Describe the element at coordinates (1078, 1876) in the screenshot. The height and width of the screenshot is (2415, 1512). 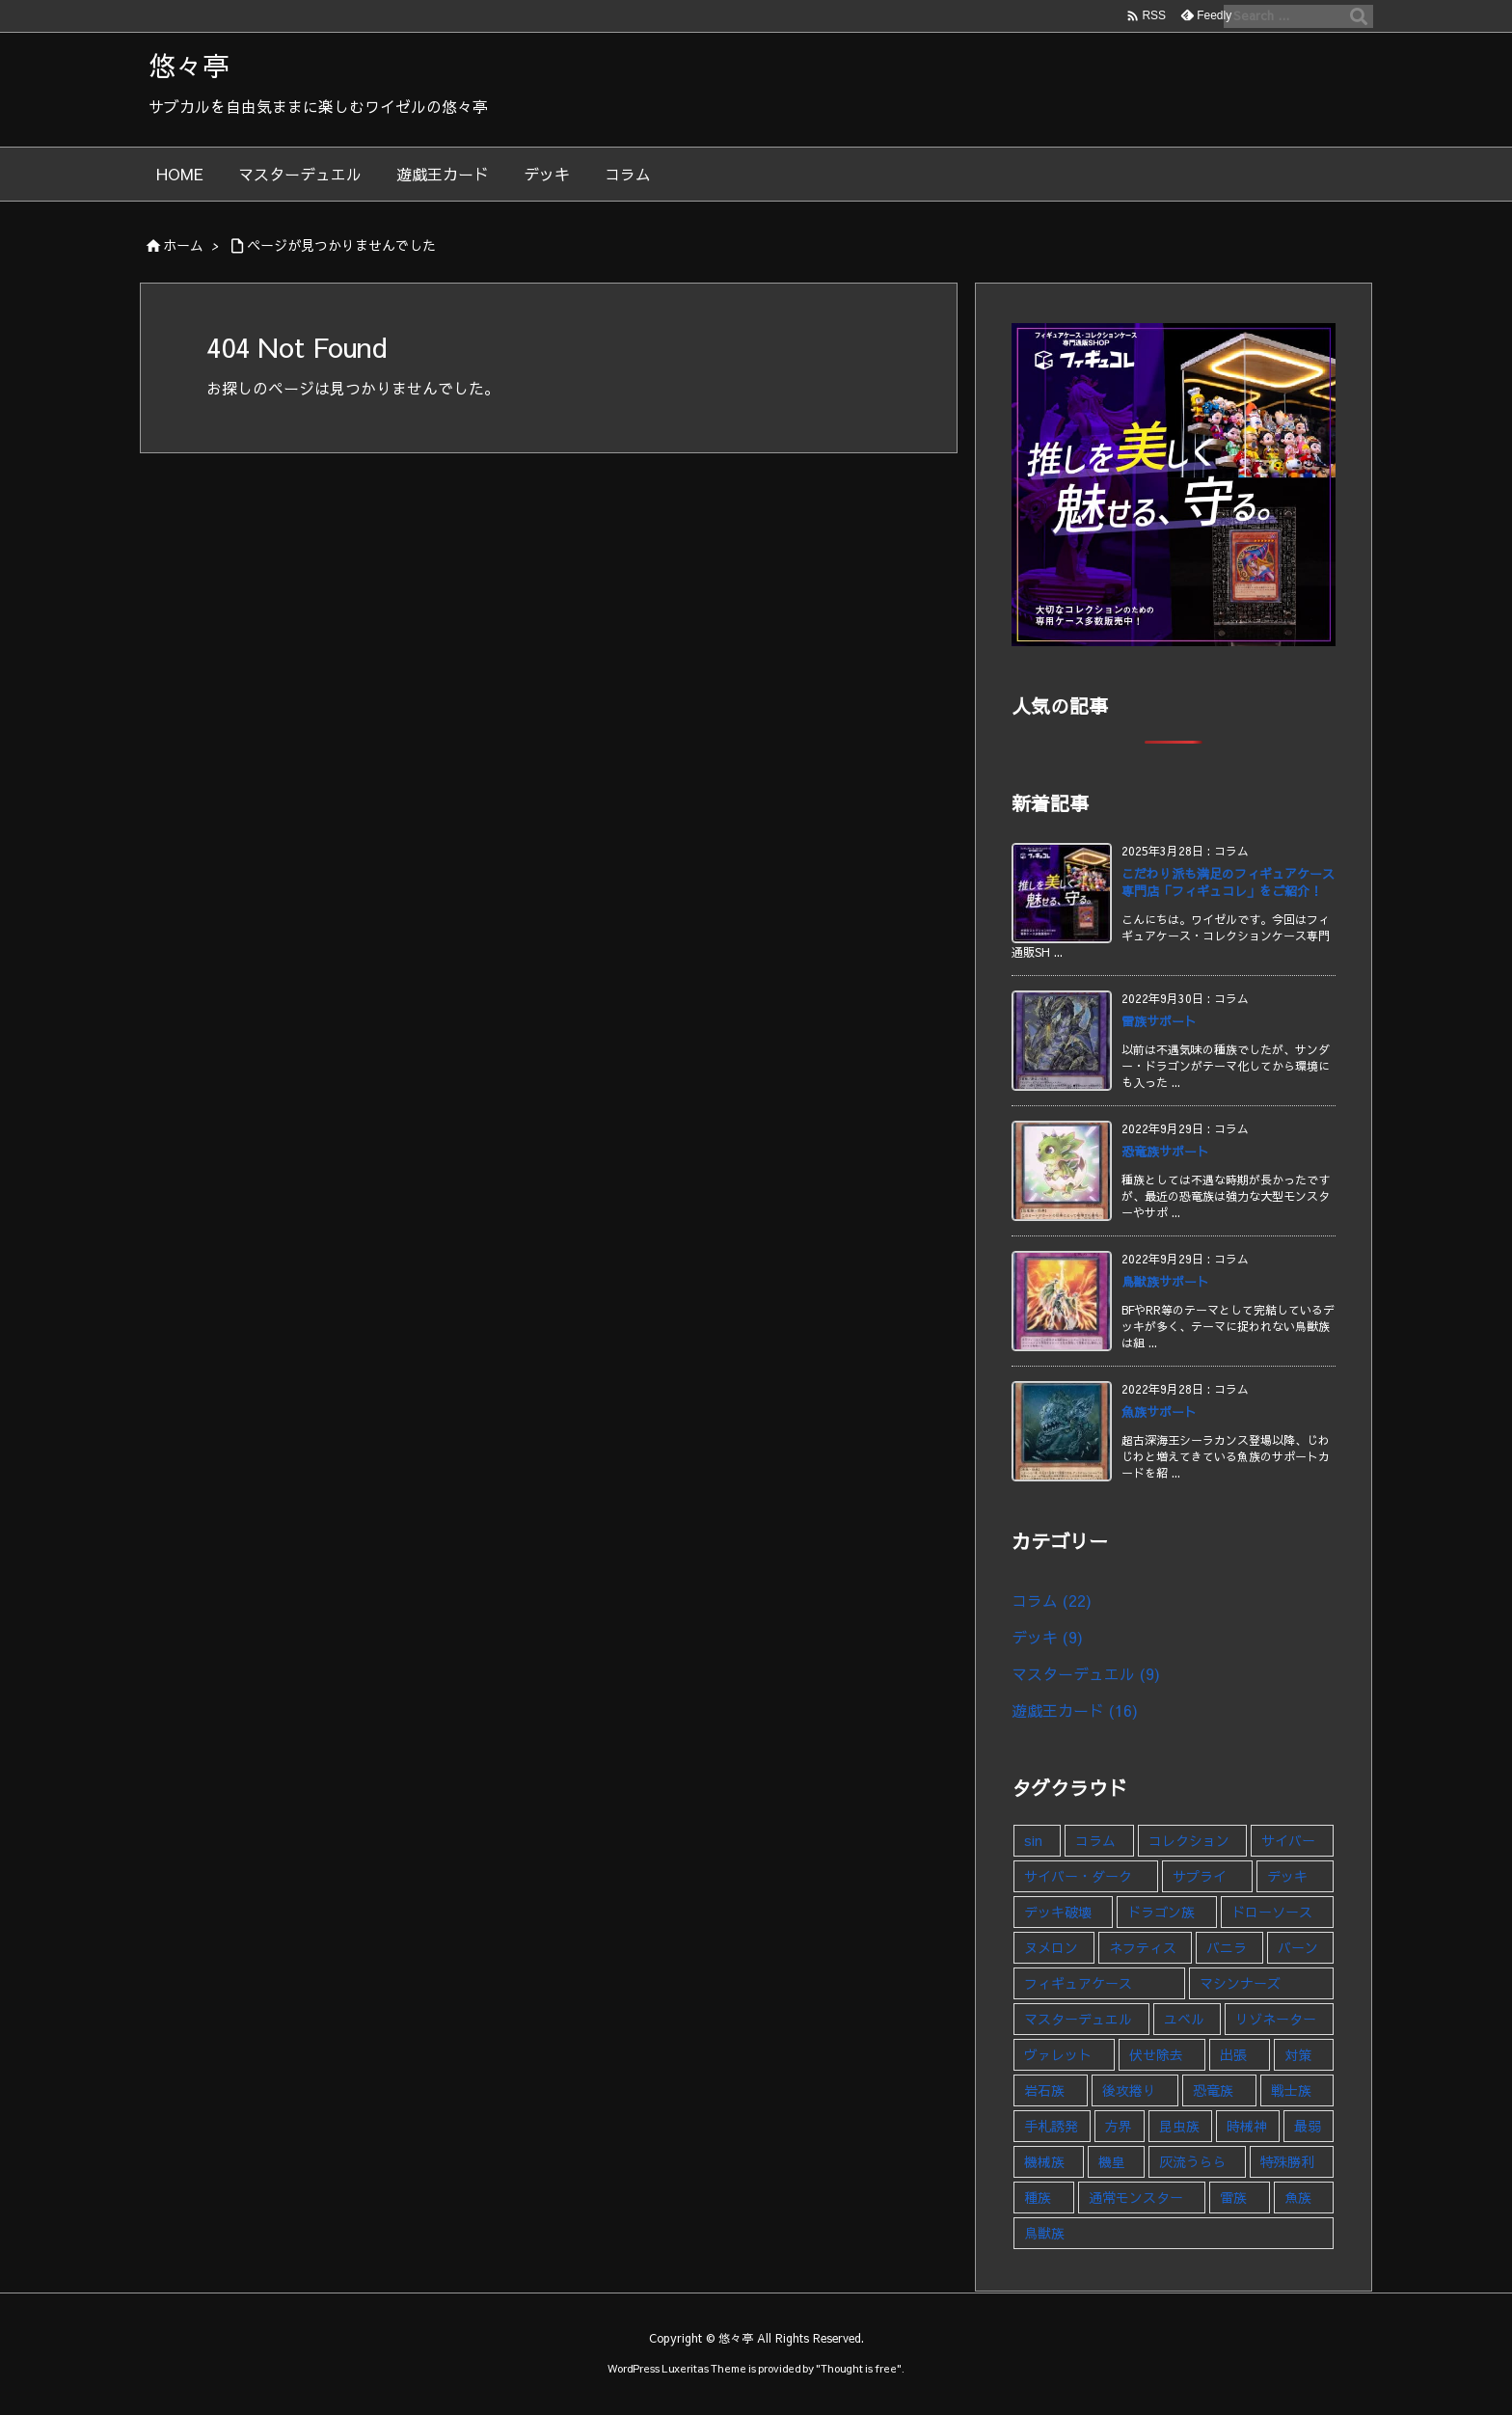
I see `サイバー・ダーク [サイバー・ダーク (1個の項目)]` at that location.